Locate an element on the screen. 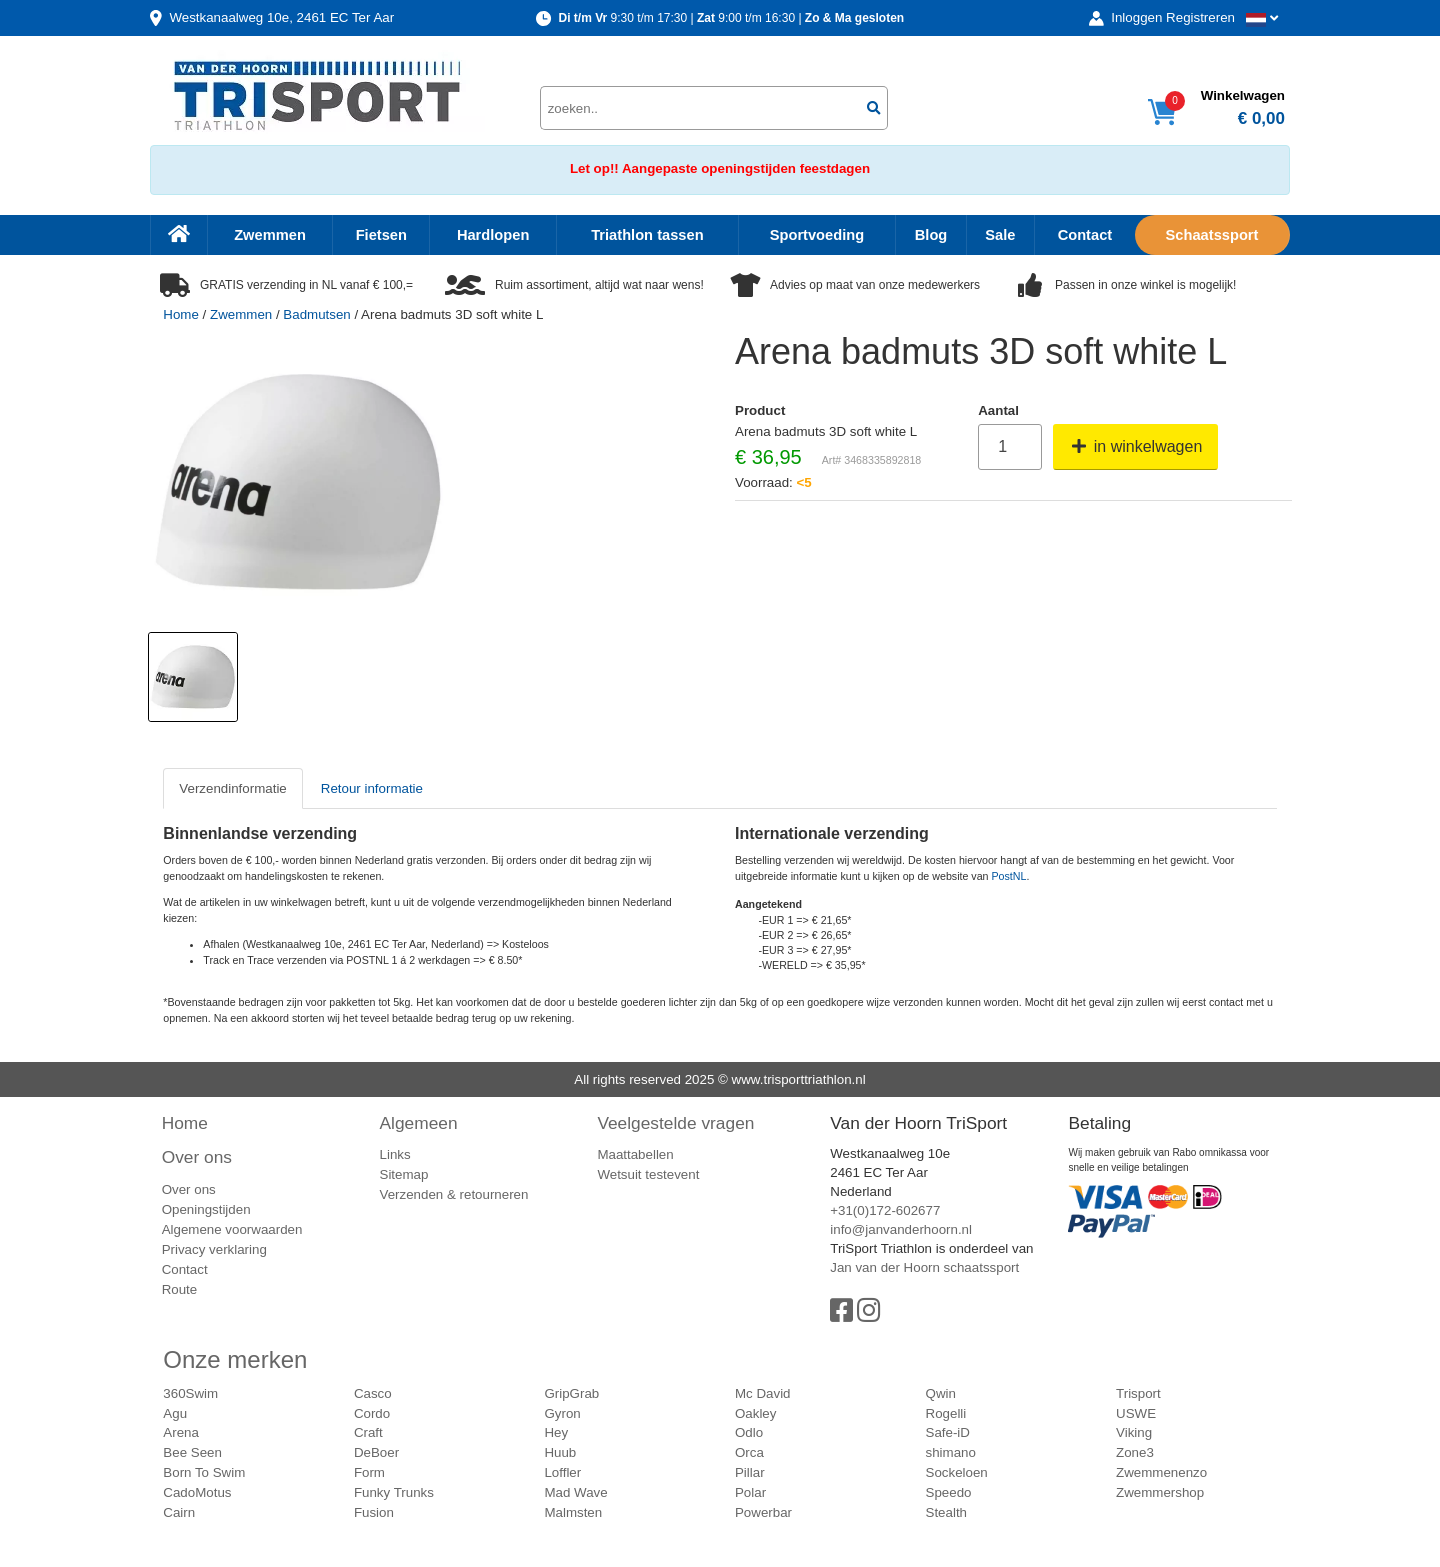 The height and width of the screenshot is (1567, 1440). Zone3 is located at coordinates (1135, 1452).